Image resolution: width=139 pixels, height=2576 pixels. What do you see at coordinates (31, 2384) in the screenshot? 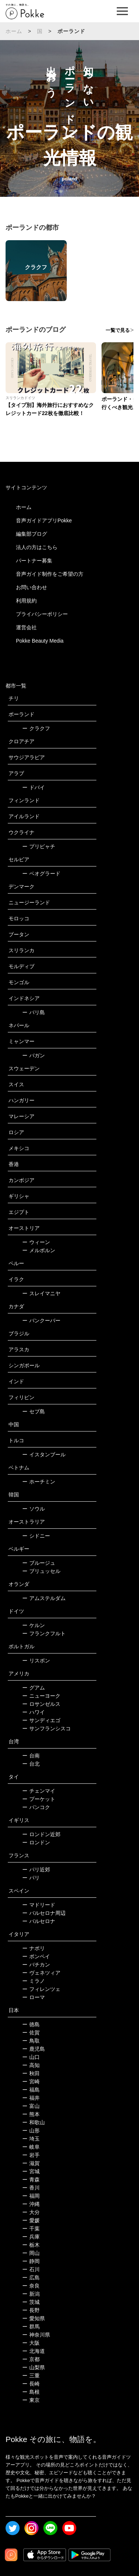
I see `長崎` at bounding box center [31, 2384].